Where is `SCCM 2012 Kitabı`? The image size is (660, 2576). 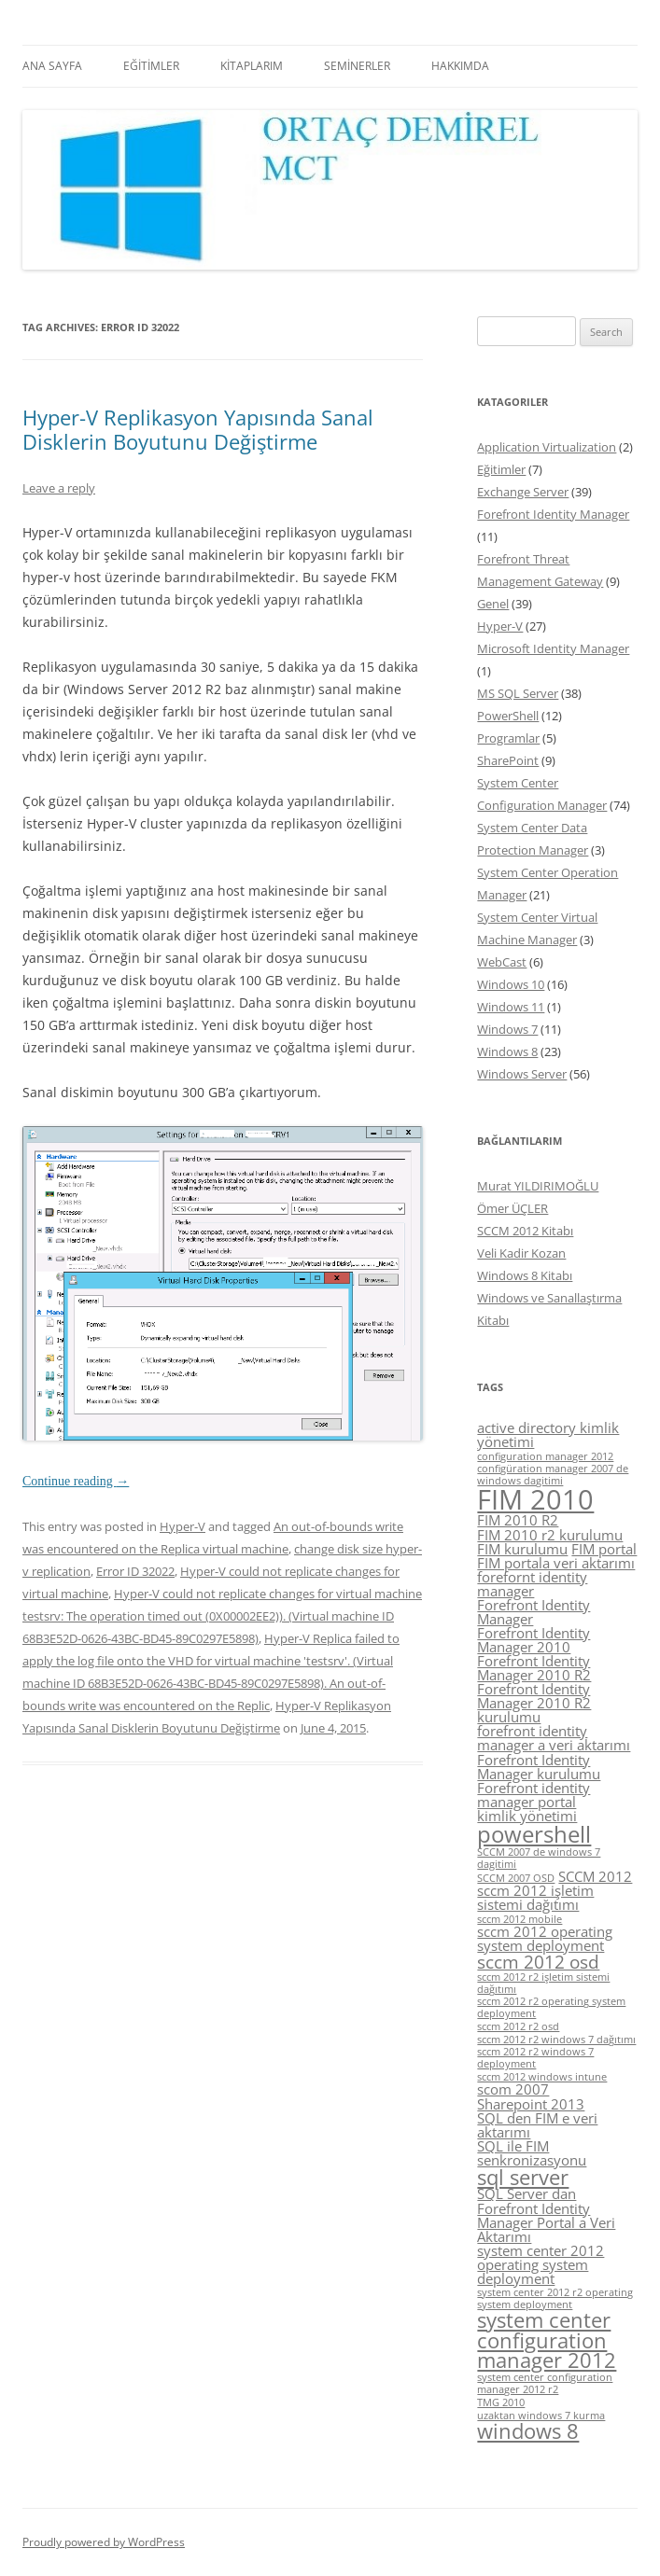 SCCM 2012 Kitabı is located at coordinates (525, 1230).